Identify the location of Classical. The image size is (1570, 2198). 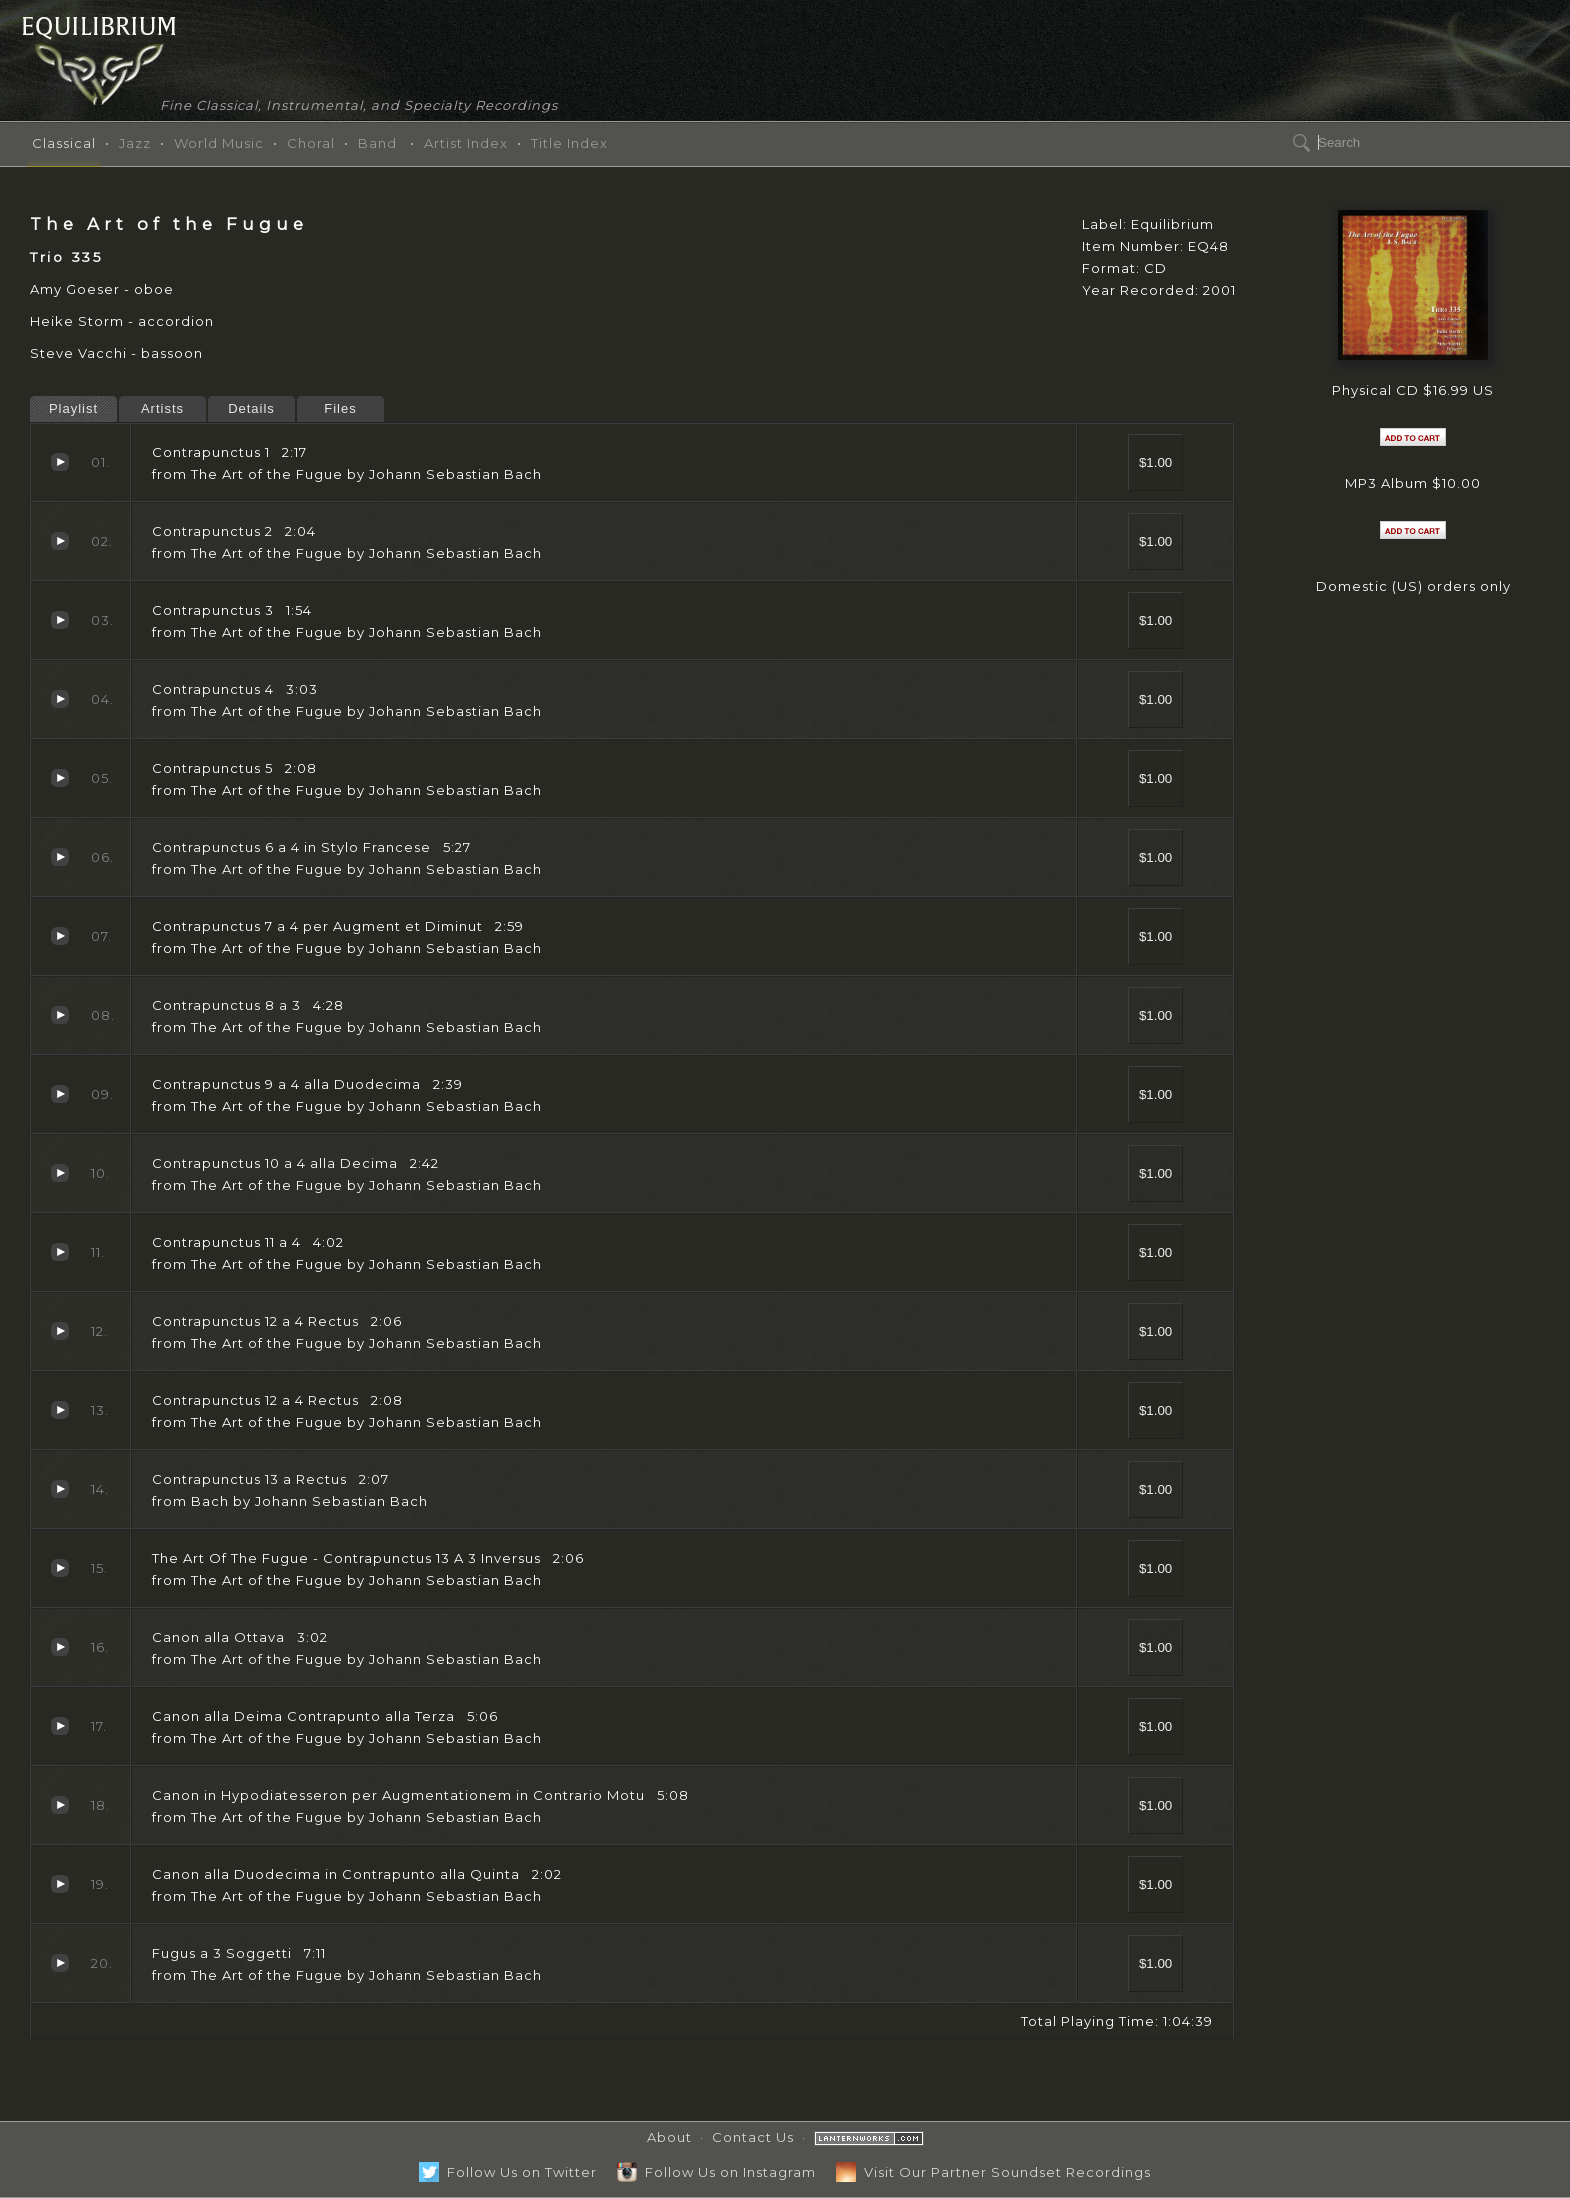
(64, 143).